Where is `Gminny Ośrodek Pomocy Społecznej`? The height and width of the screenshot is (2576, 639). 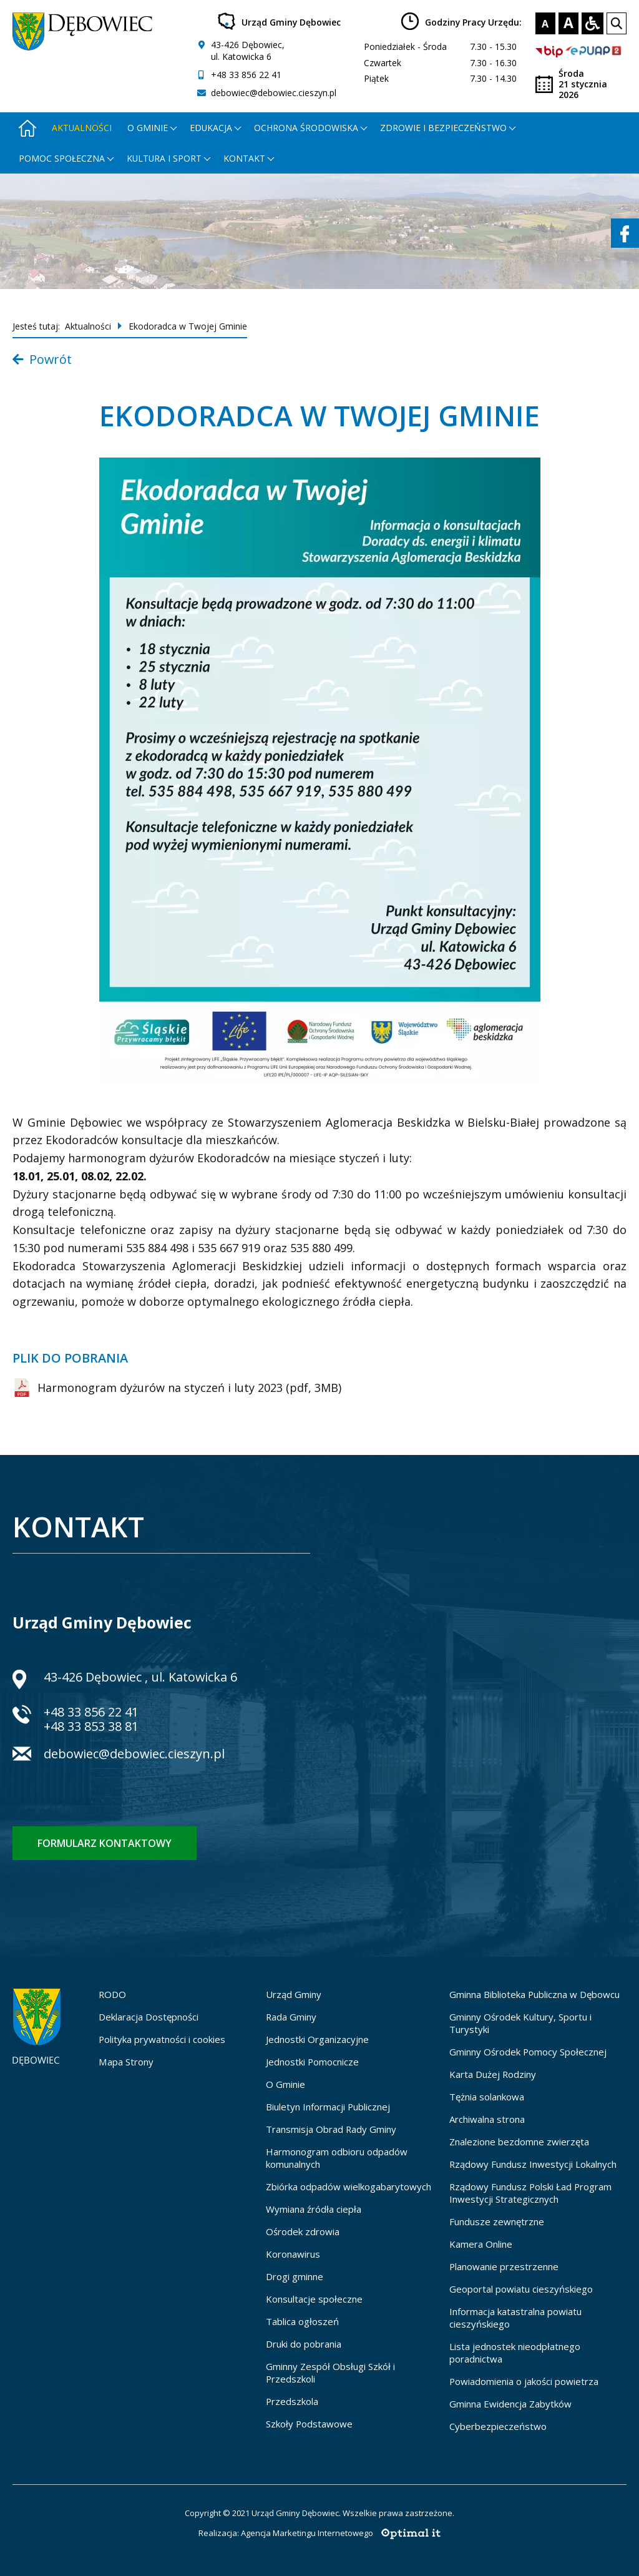
Gminny Ośrodek Pomocy Społecznej is located at coordinates (528, 2051).